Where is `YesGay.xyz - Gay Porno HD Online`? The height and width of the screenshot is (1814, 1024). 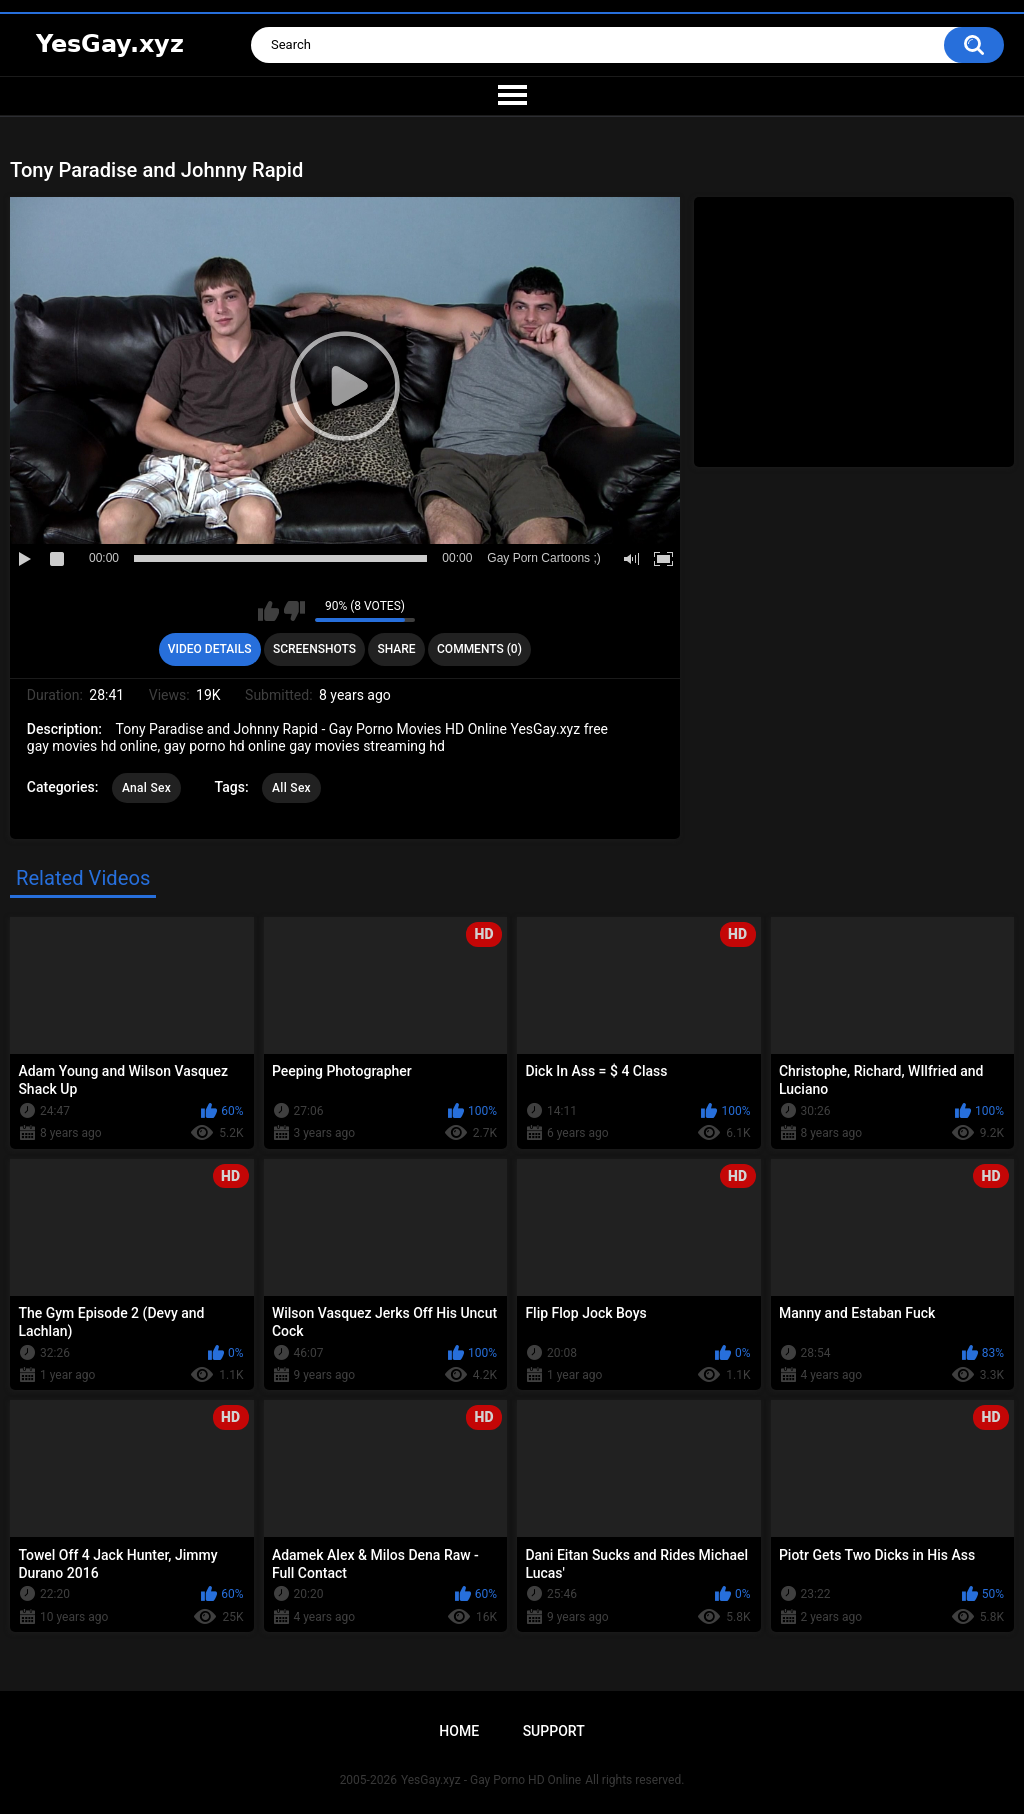
YesGay.xyz - Gay Porno HD Online is located at coordinates (491, 1780).